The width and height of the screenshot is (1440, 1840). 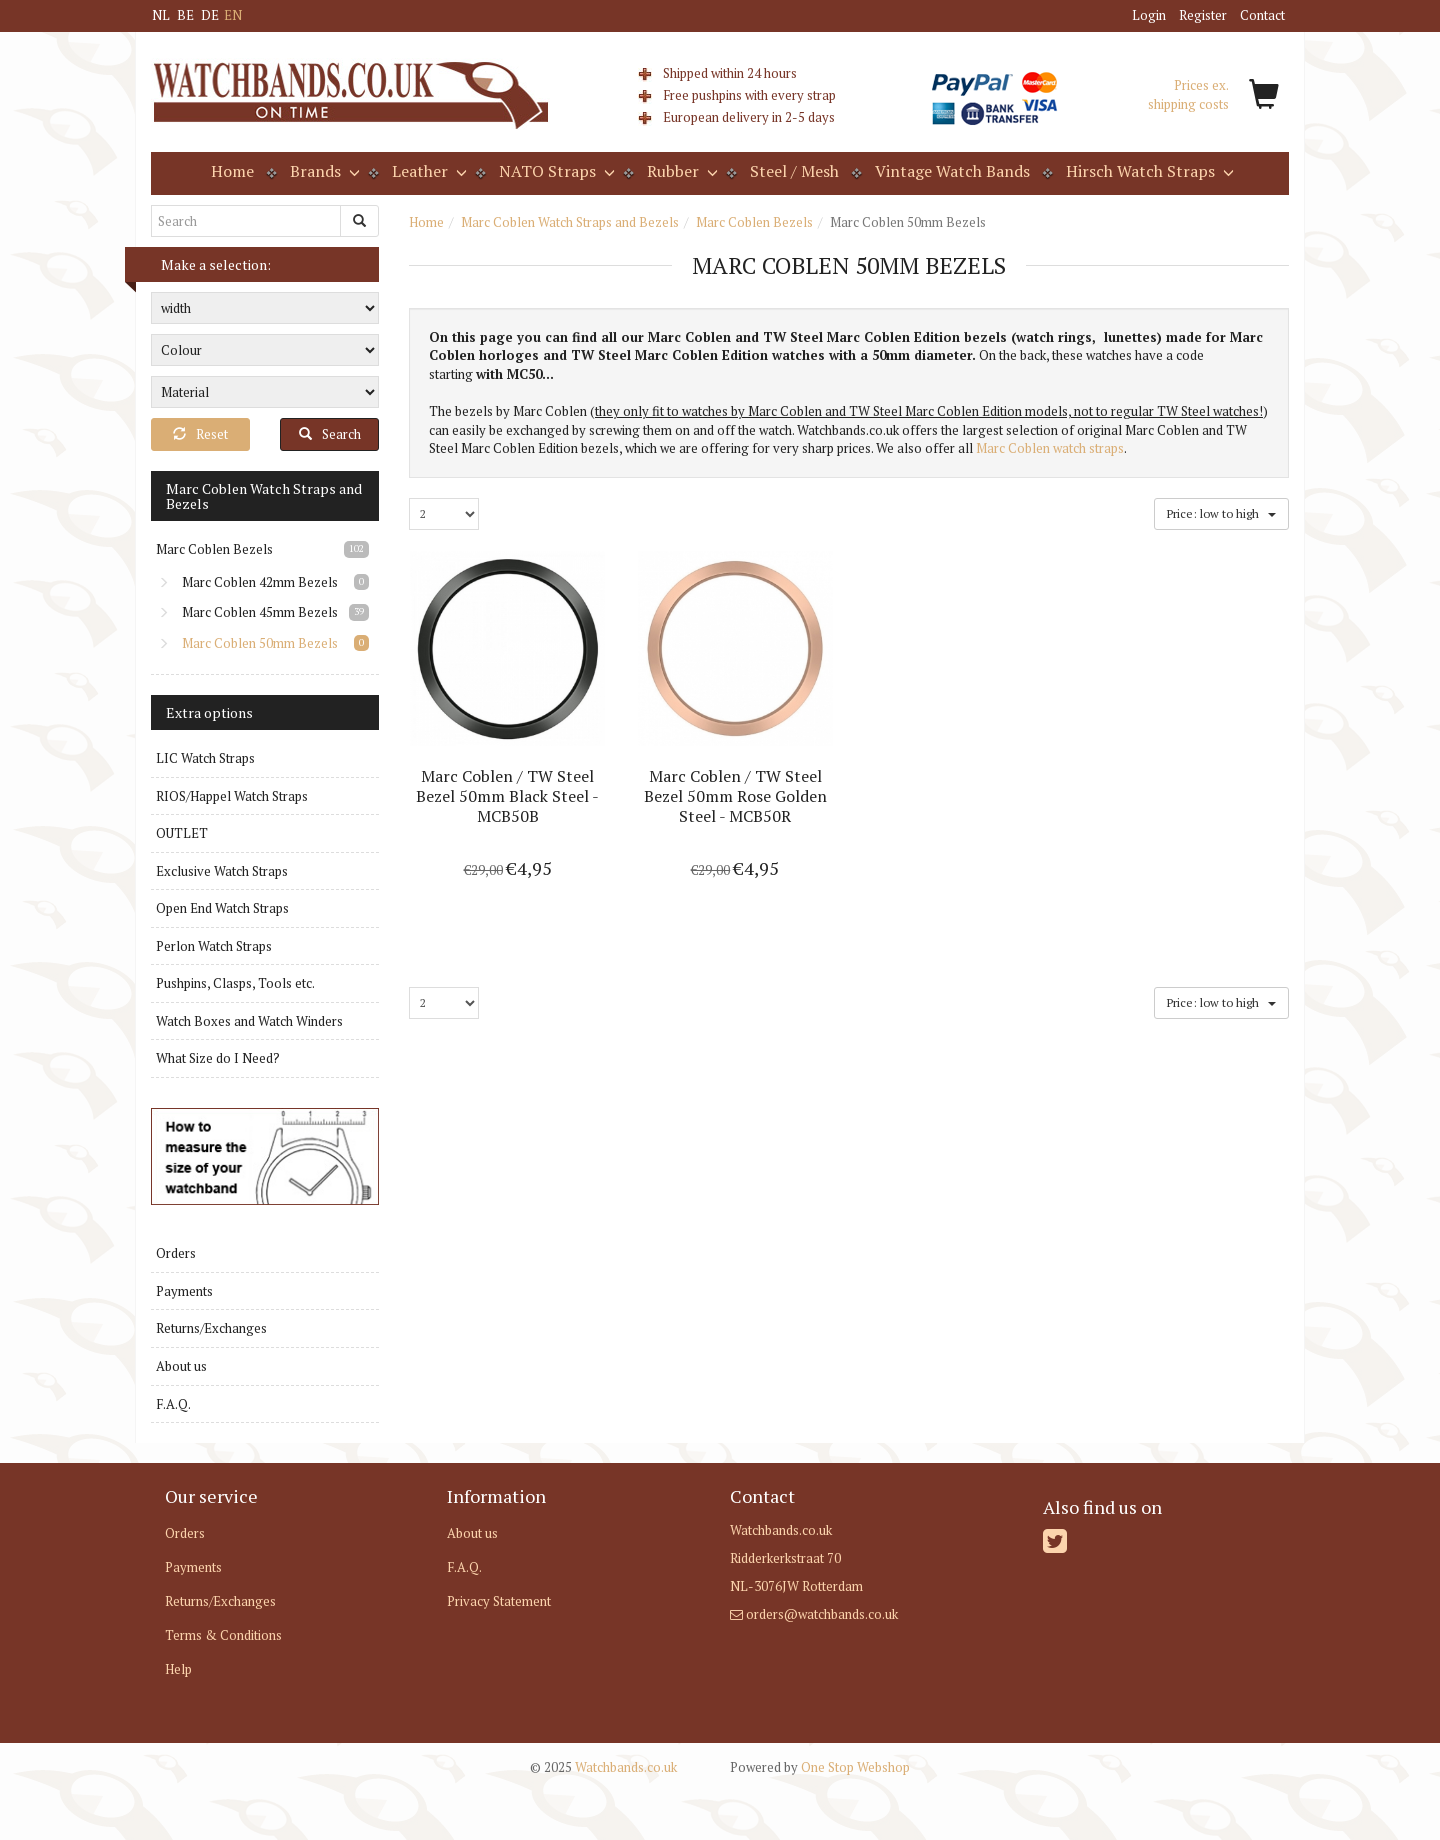 I want to click on One Stop Webshop, so click(x=820, y=1767).